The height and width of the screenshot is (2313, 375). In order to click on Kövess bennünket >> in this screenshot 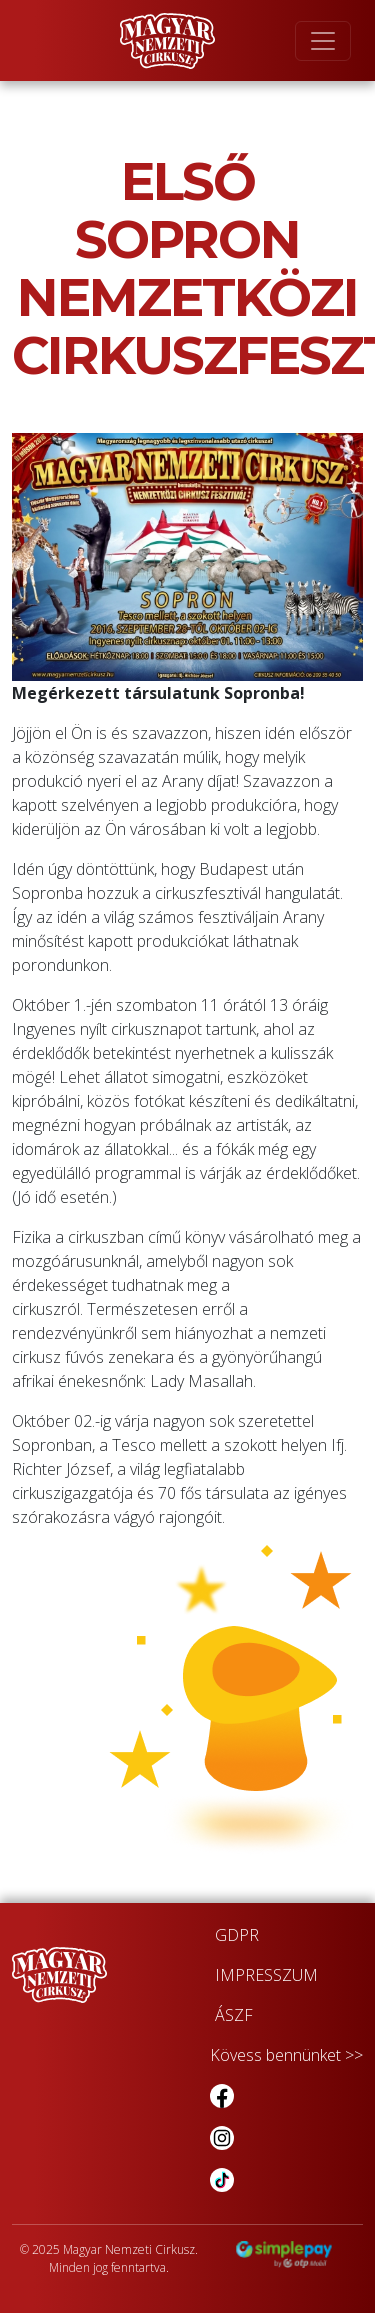, I will do `click(286, 2055)`.